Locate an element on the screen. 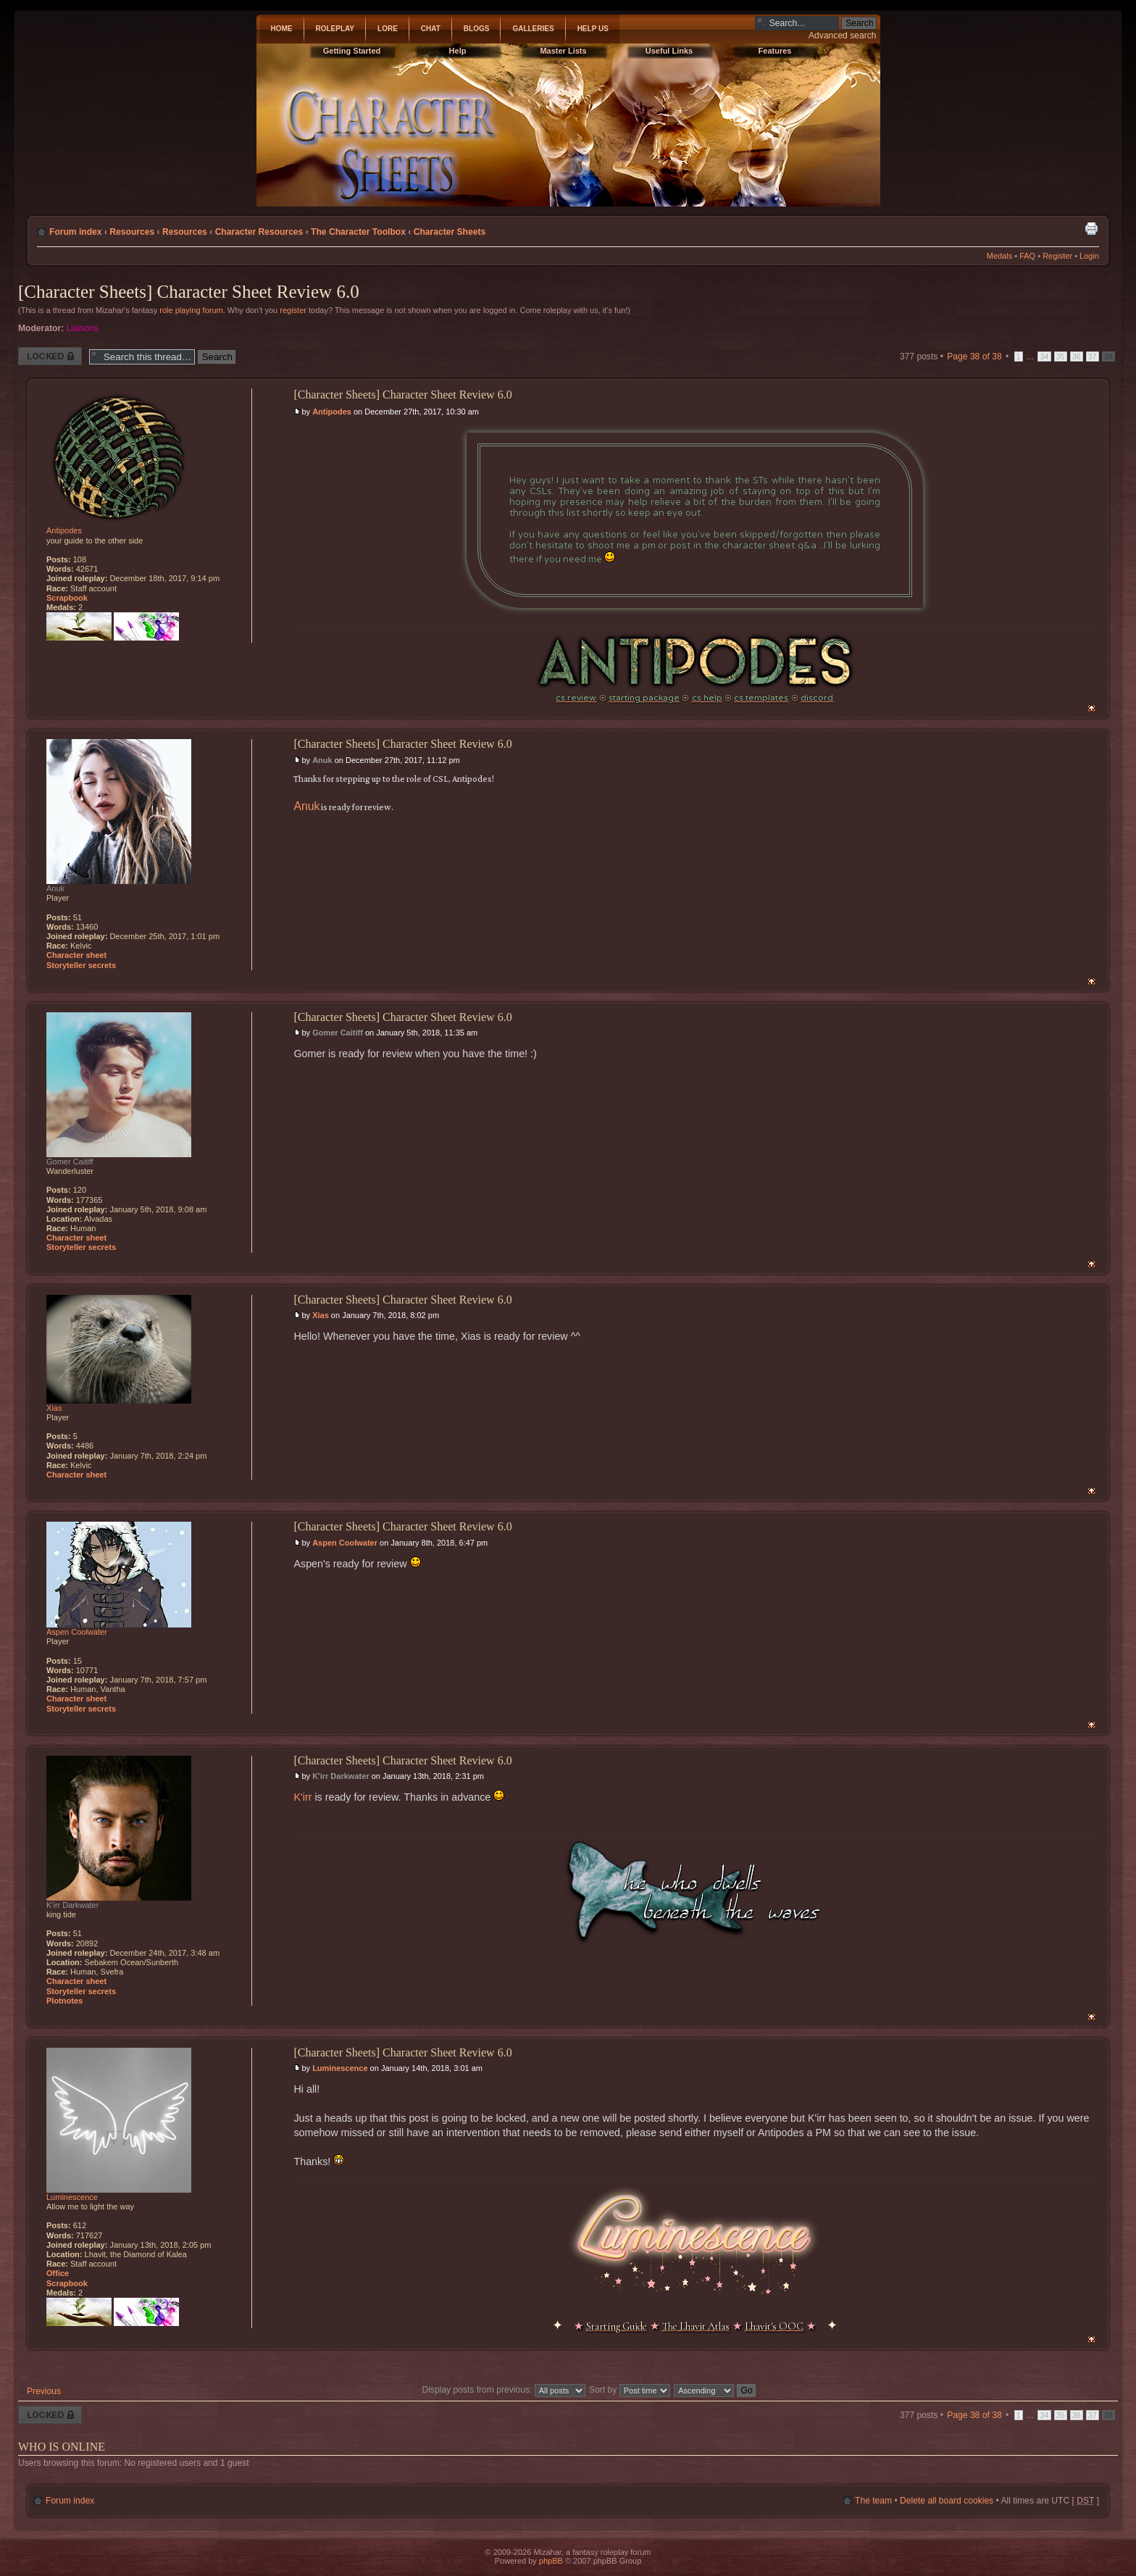 This screenshot has width=1136, height=2576. Display posts from previous: is located at coordinates (503, 2390).